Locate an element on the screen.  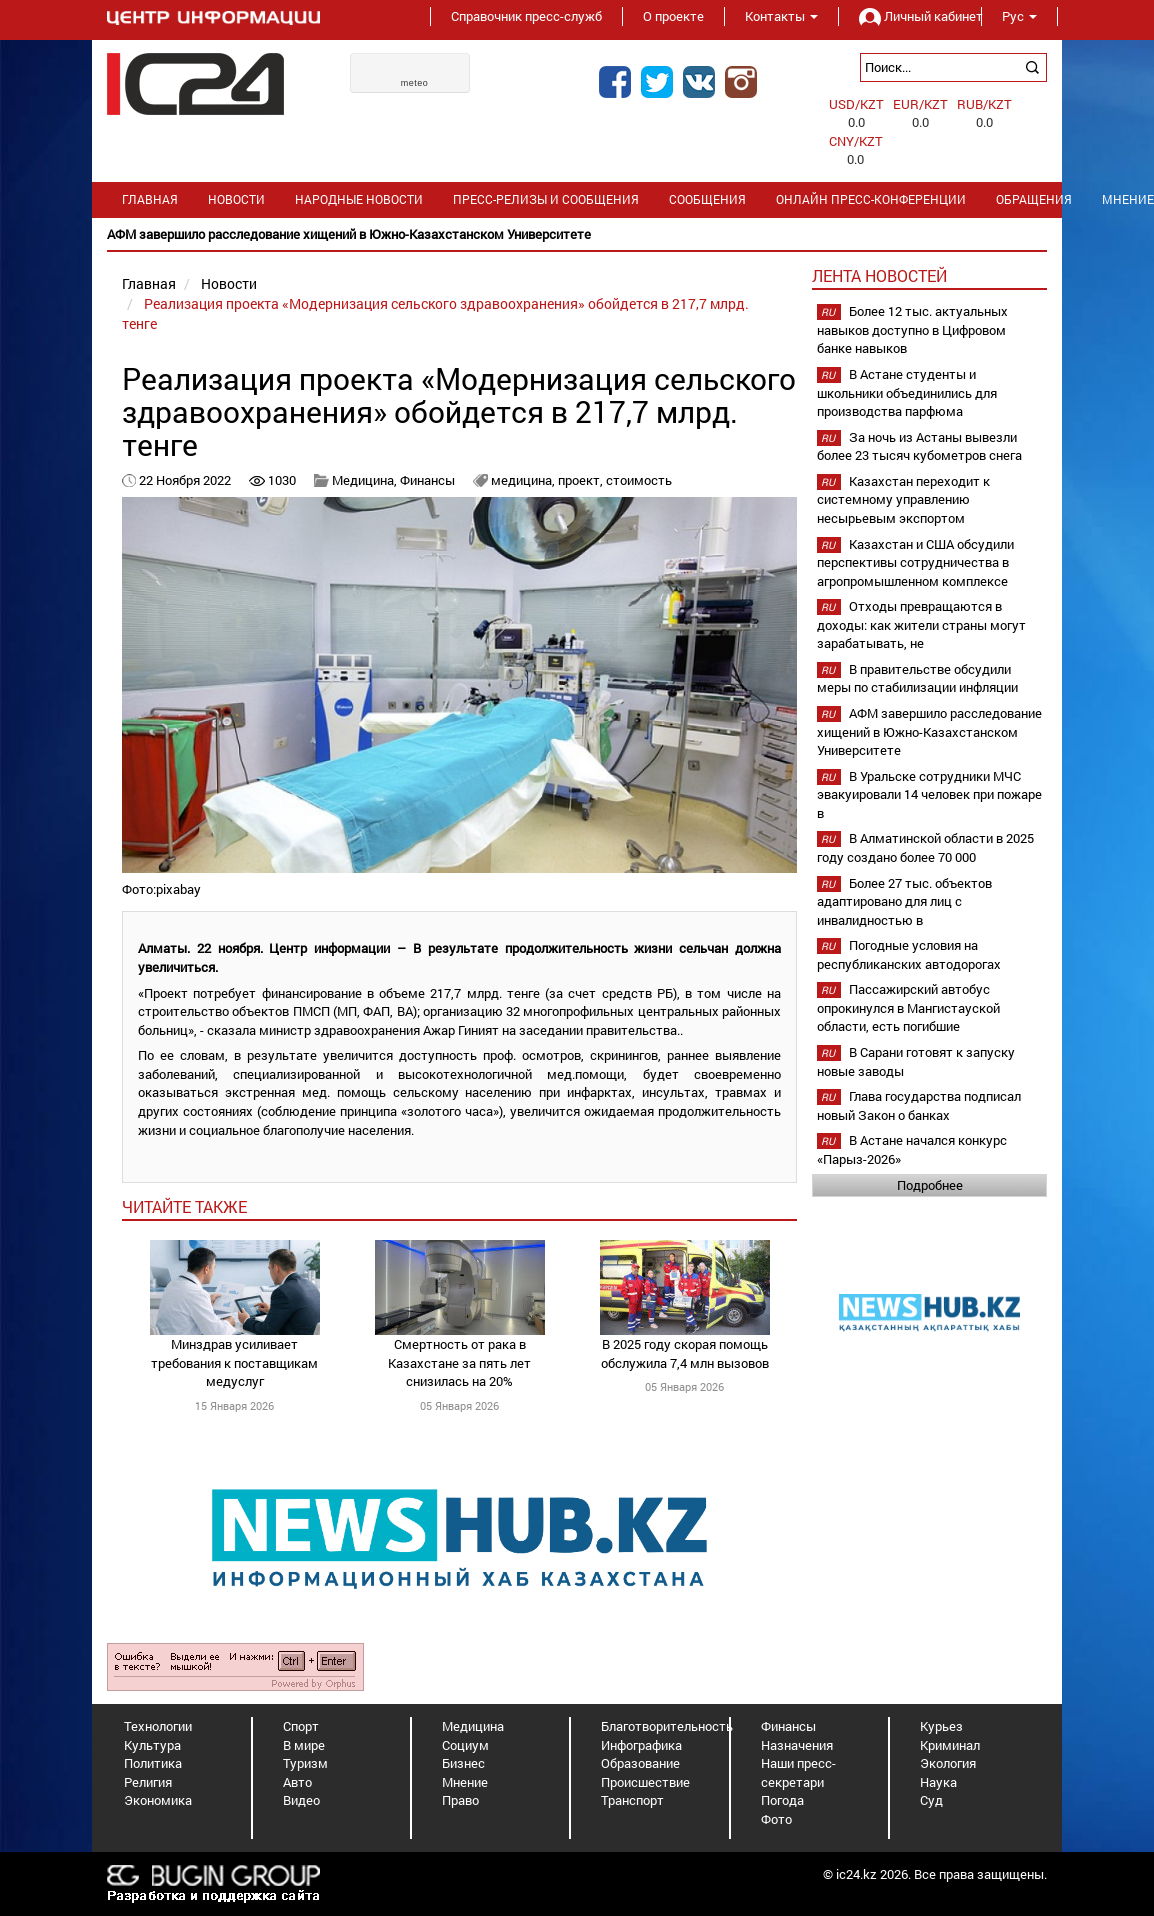
Личный кабинет is located at coordinates (910, 16).